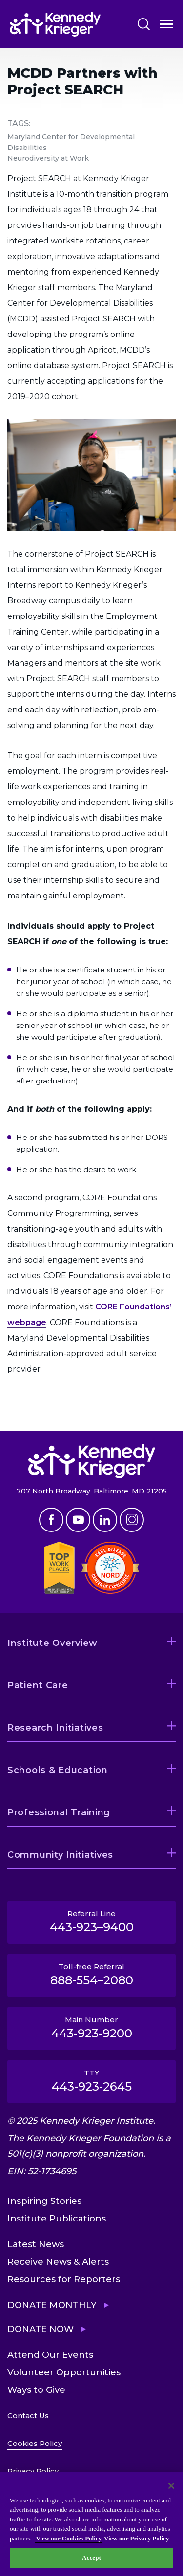 This screenshot has height=2576, width=183. What do you see at coordinates (56, 2218) in the screenshot?
I see `Institute Publications` at bounding box center [56, 2218].